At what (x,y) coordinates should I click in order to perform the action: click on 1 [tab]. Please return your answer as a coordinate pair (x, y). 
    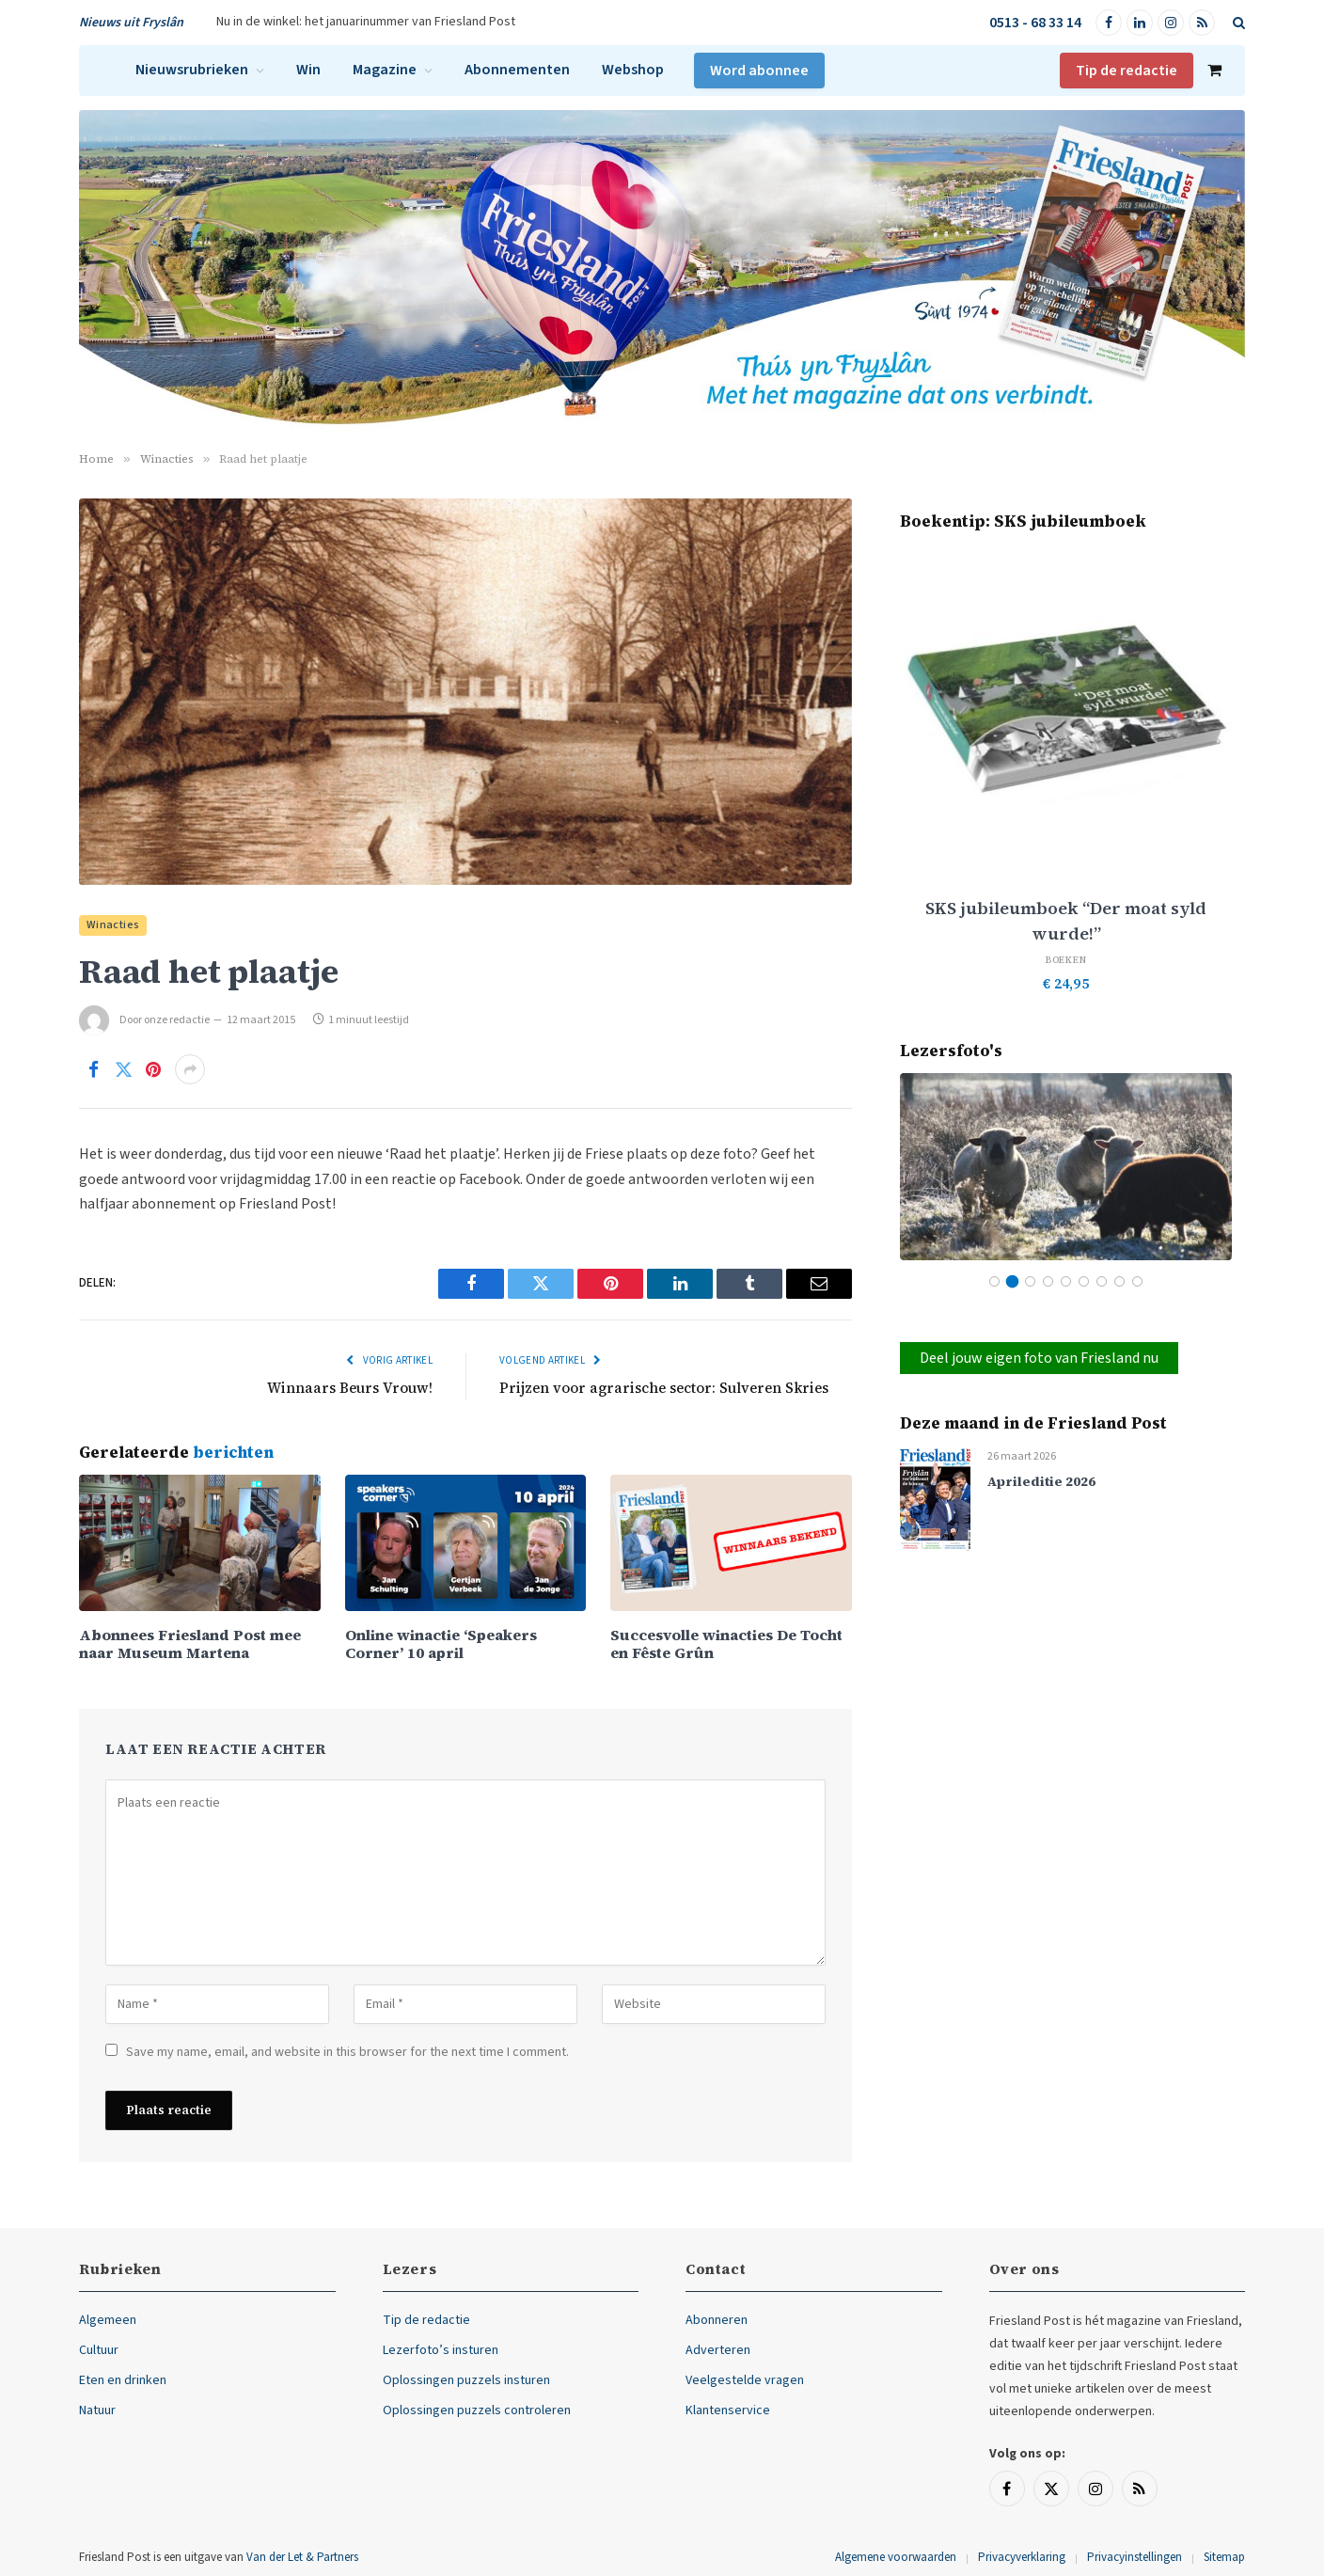
    Looking at the image, I should click on (994, 1281).